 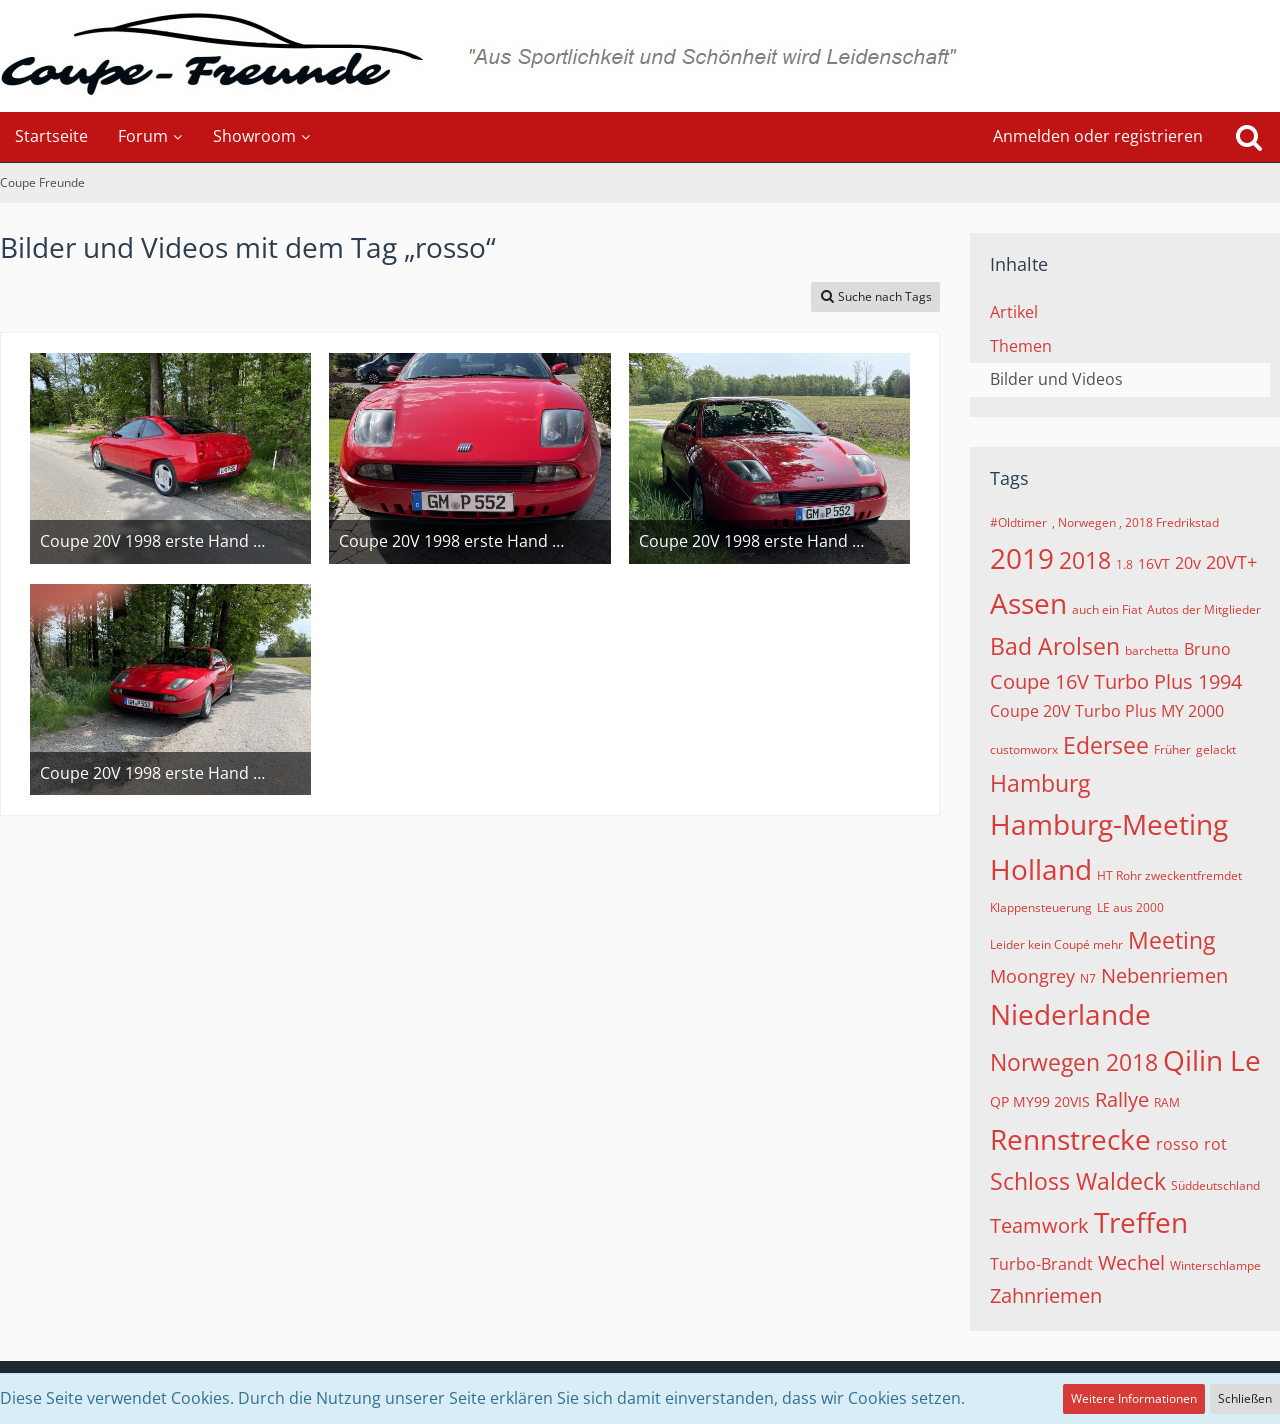 I want to click on rot, so click(x=1215, y=1144).